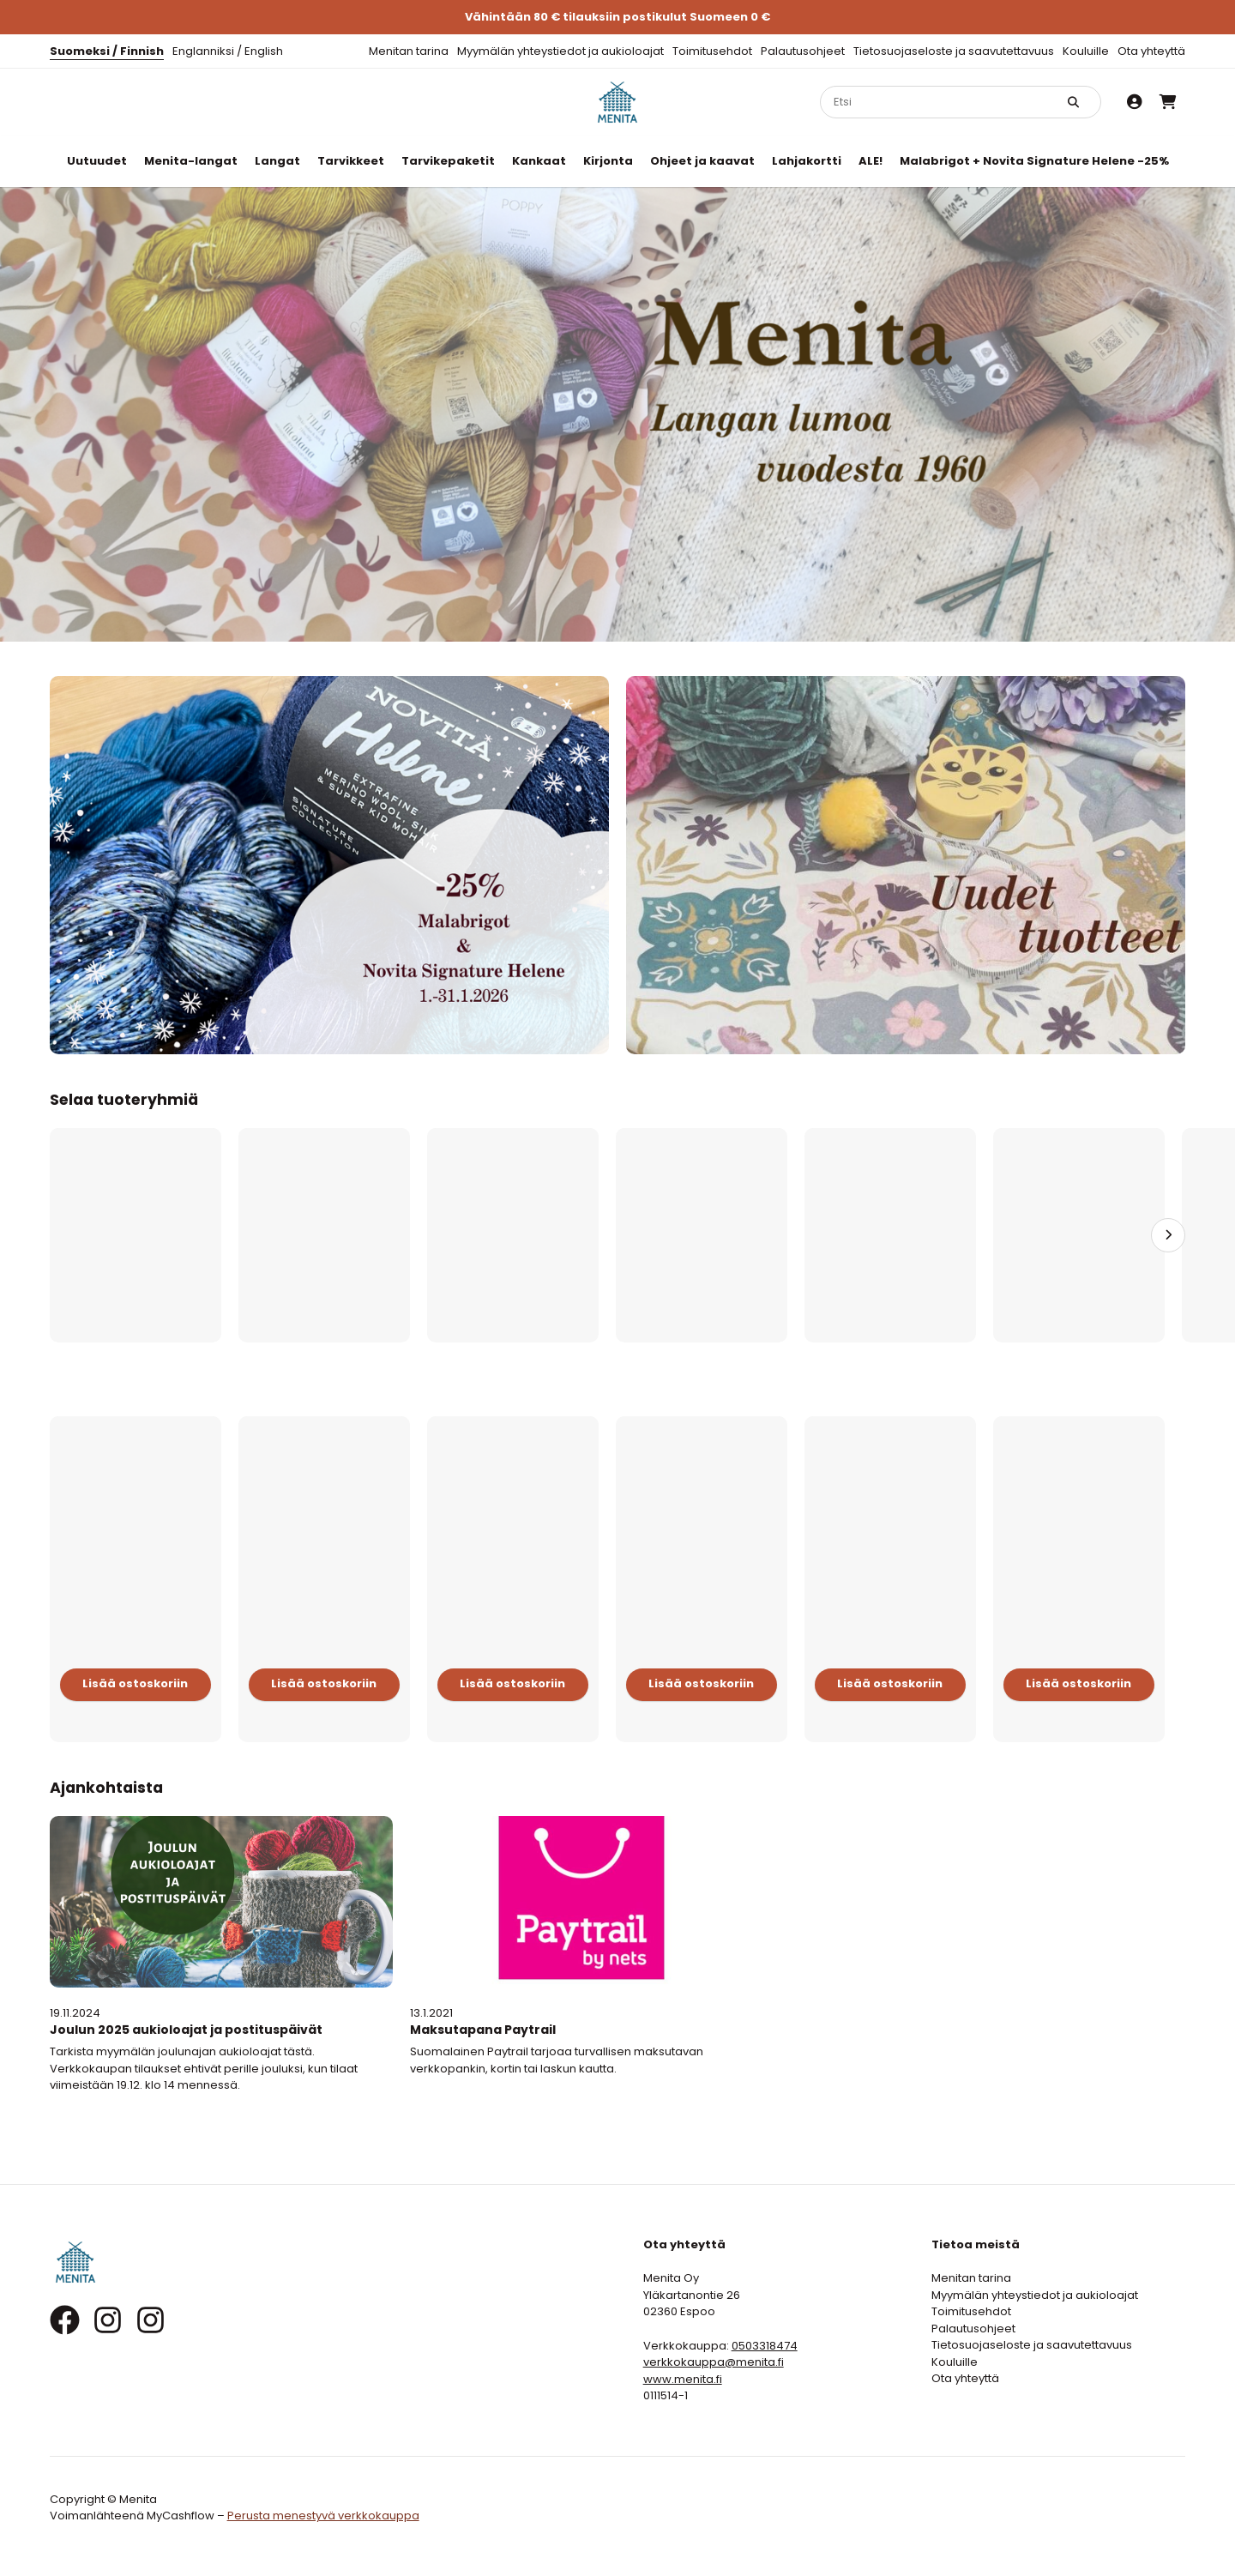 Image resolution: width=1235 pixels, height=2576 pixels. Describe the element at coordinates (97, 161) in the screenshot. I see `Uutuudet` at that location.